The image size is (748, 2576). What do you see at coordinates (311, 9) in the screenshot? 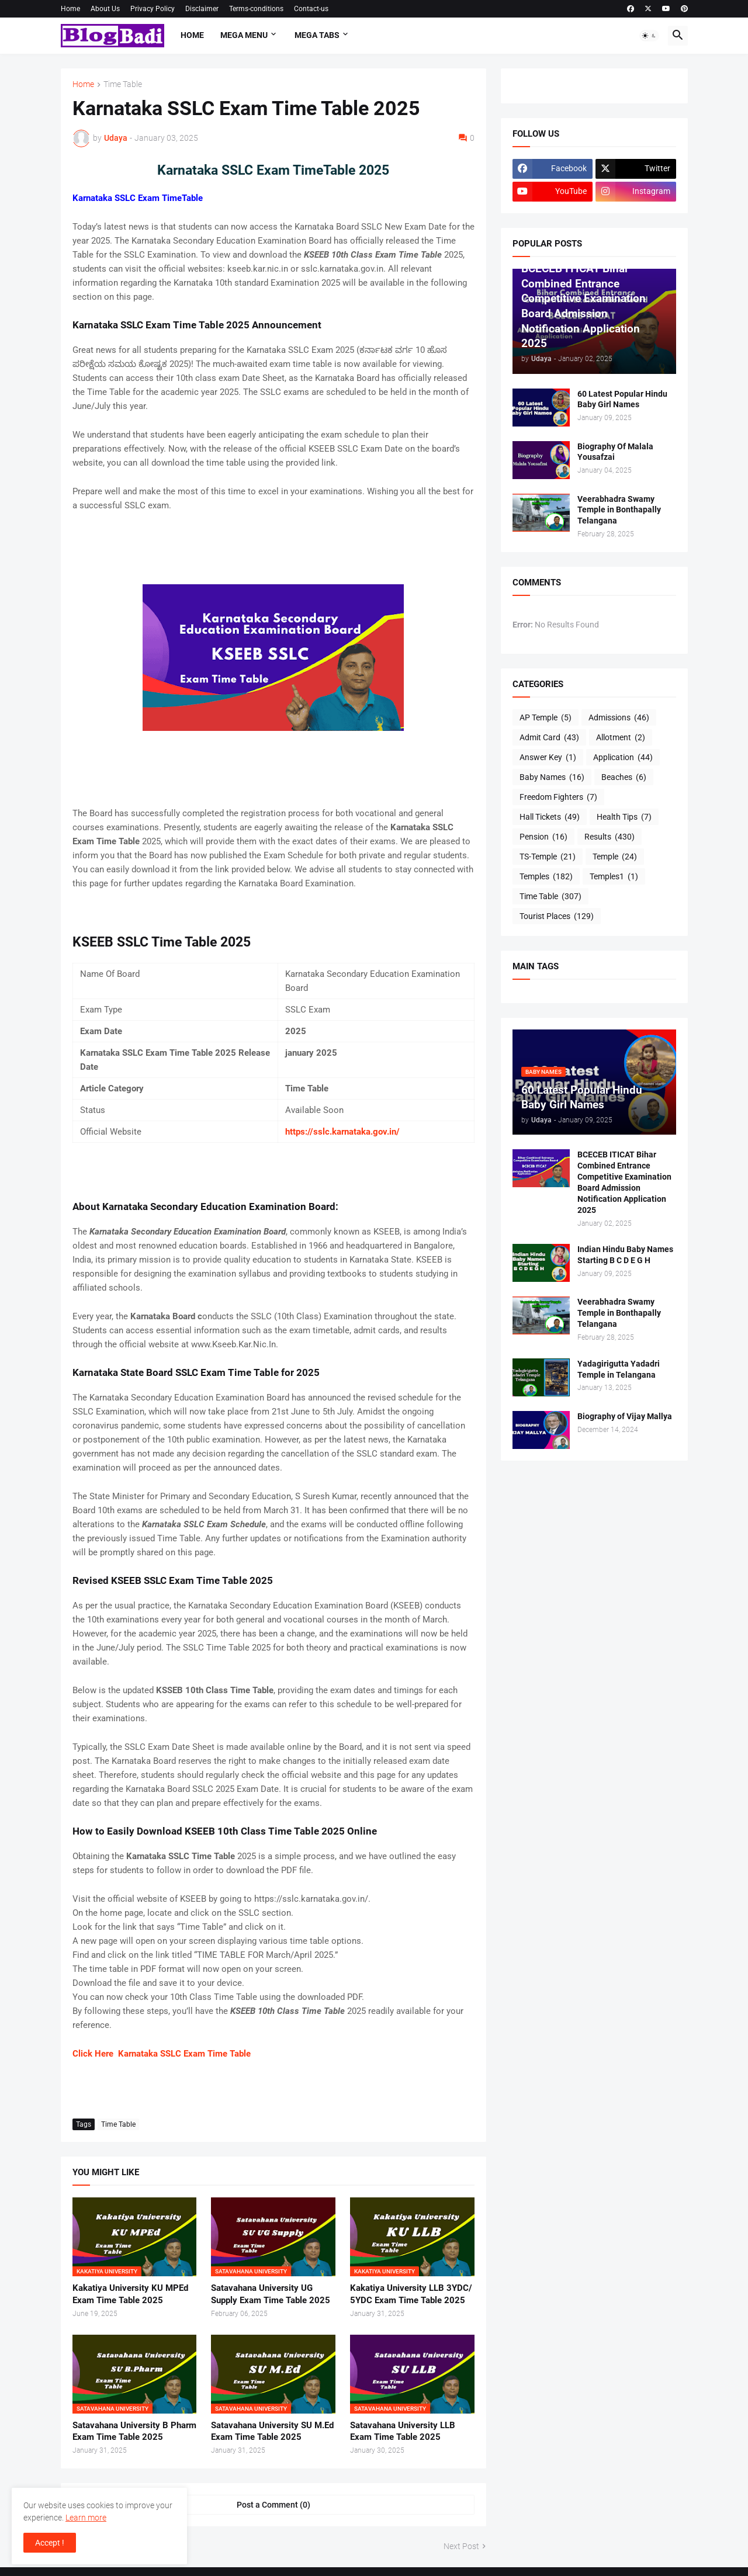
I see `Contact-us` at bounding box center [311, 9].